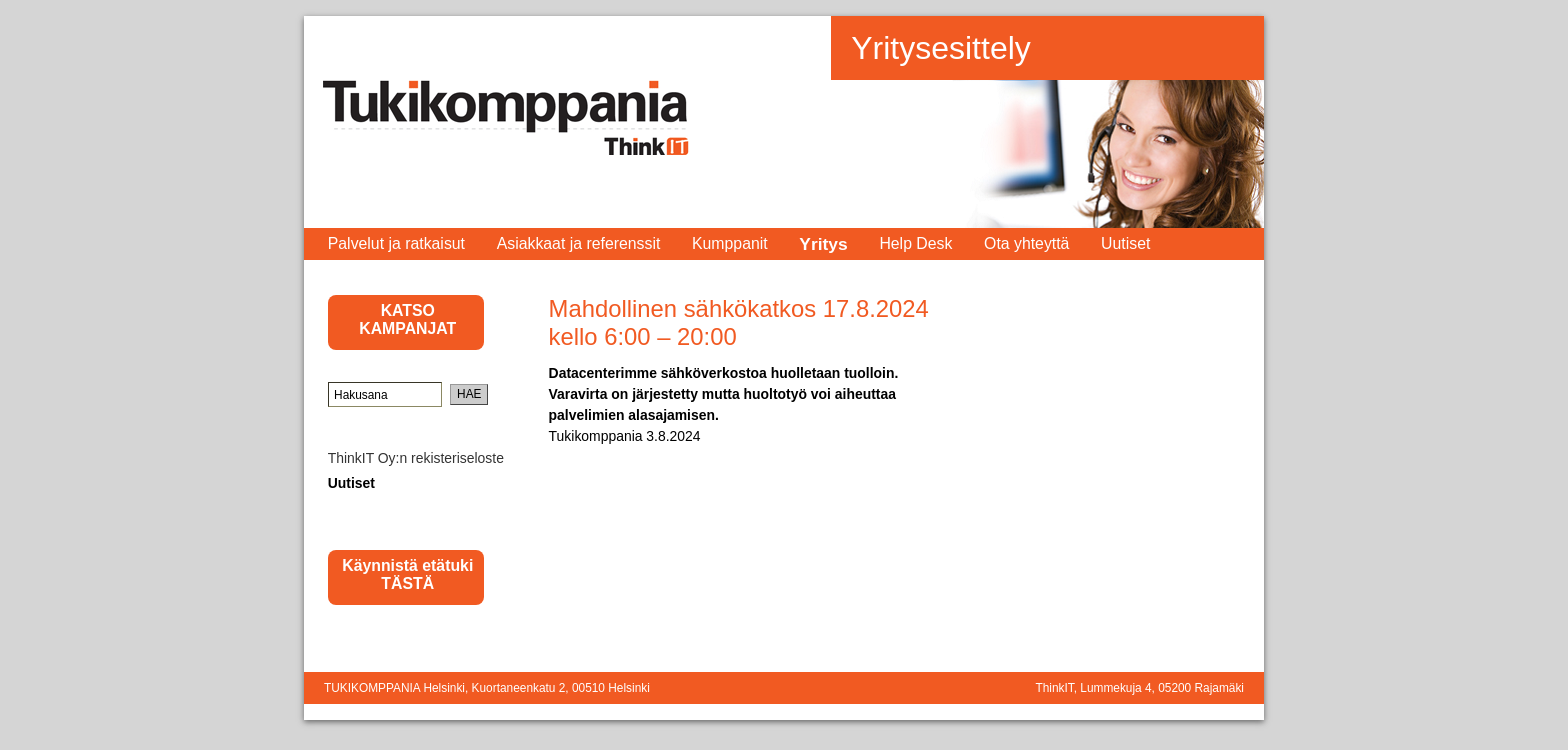 Image resolution: width=1568 pixels, height=750 pixels. Describe the element at coordinates (407, 319) in the screenshot. I see `KATSO KAMPANJAT` at that location.